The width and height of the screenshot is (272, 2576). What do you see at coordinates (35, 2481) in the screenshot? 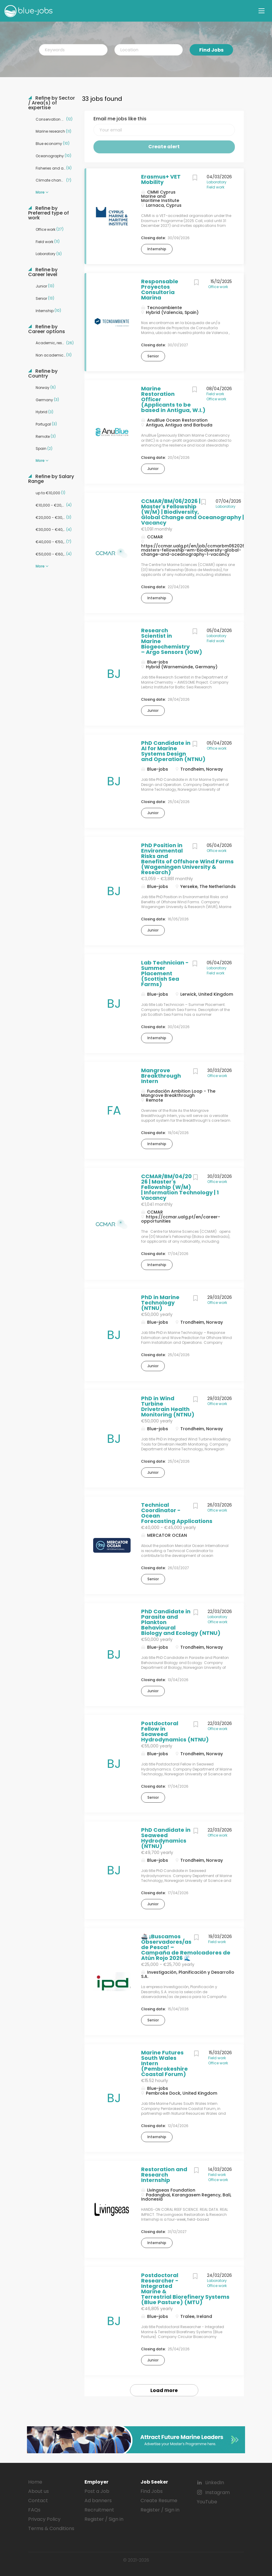
I see `Home` at bounding box center [35, 2481].